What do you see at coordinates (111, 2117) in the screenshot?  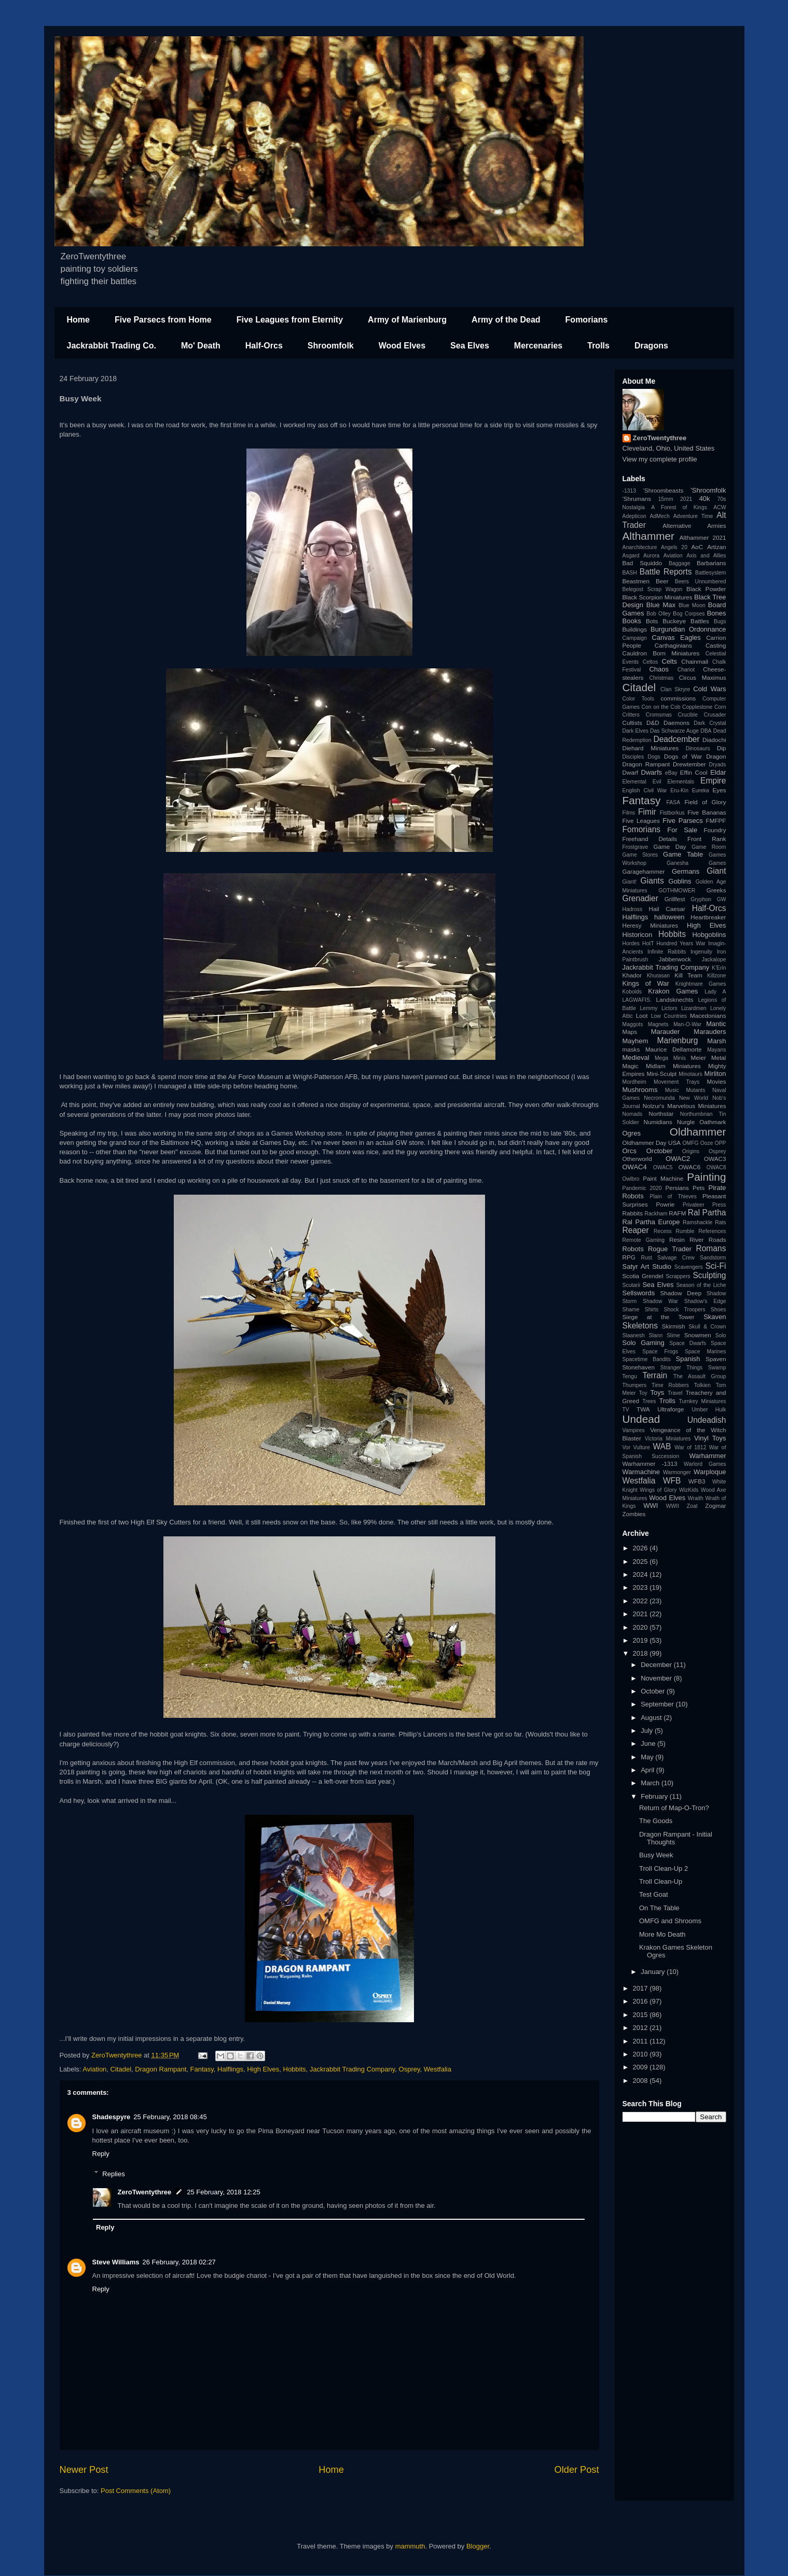 I see `Shadespyre` at bounding box center [111, 2117].